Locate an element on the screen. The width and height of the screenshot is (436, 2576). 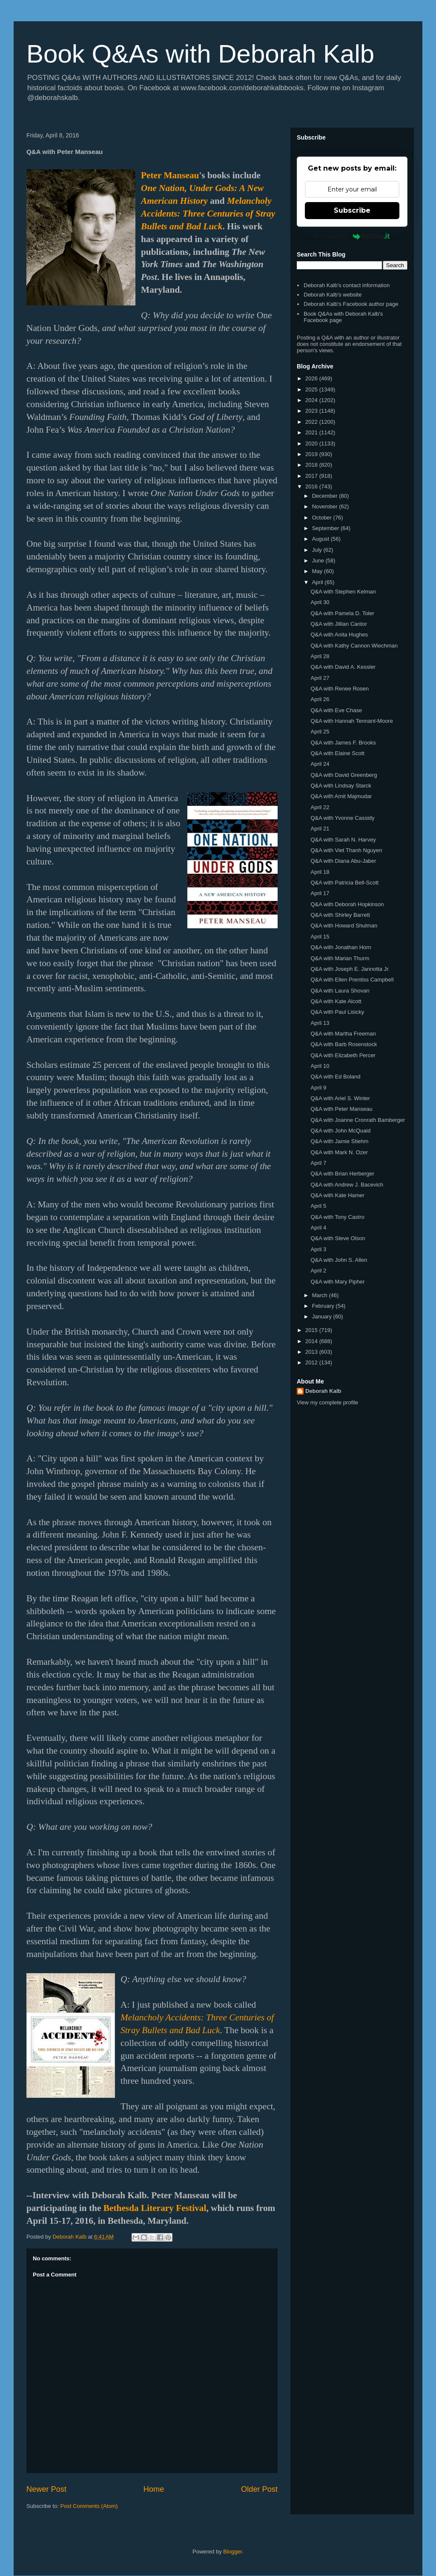
Deborah Kalb's website is located at coordinates (332, 294).